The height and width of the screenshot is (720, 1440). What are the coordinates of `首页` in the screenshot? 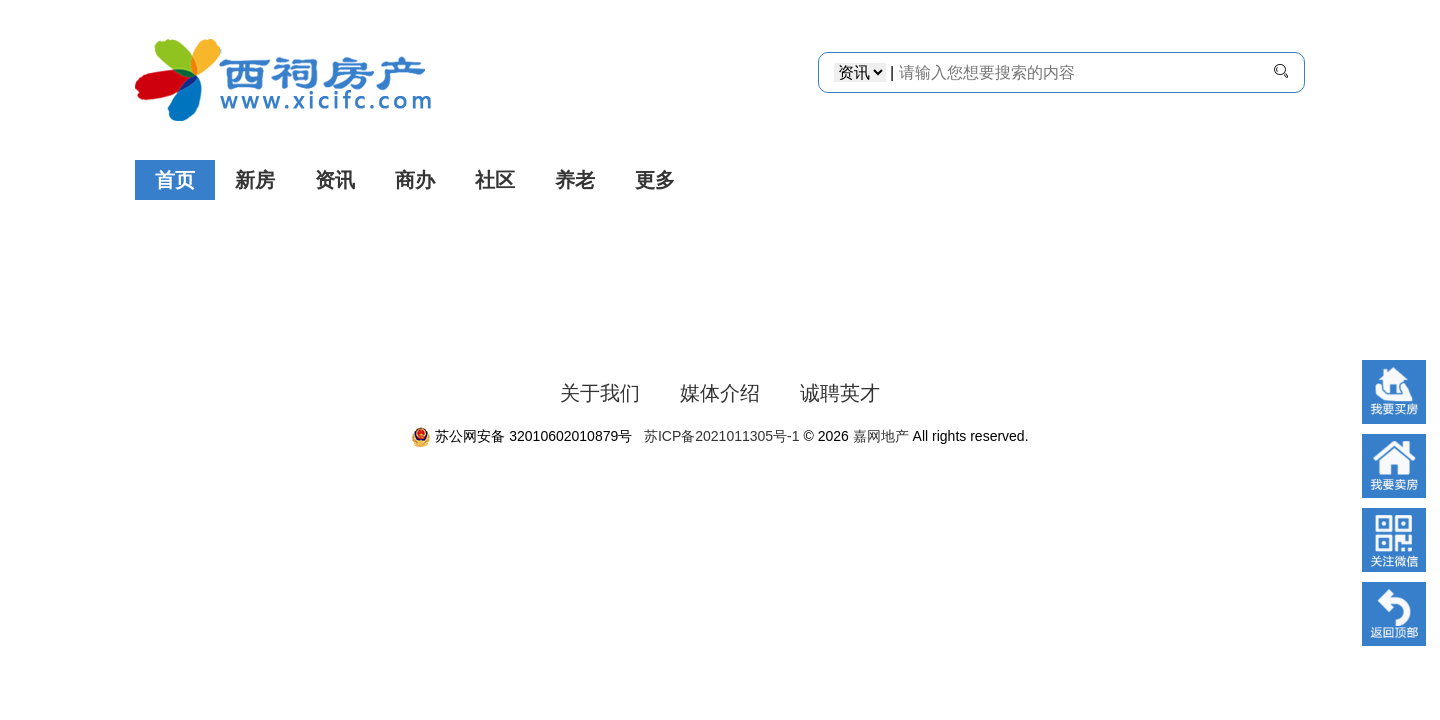 It's located at (175, 180).